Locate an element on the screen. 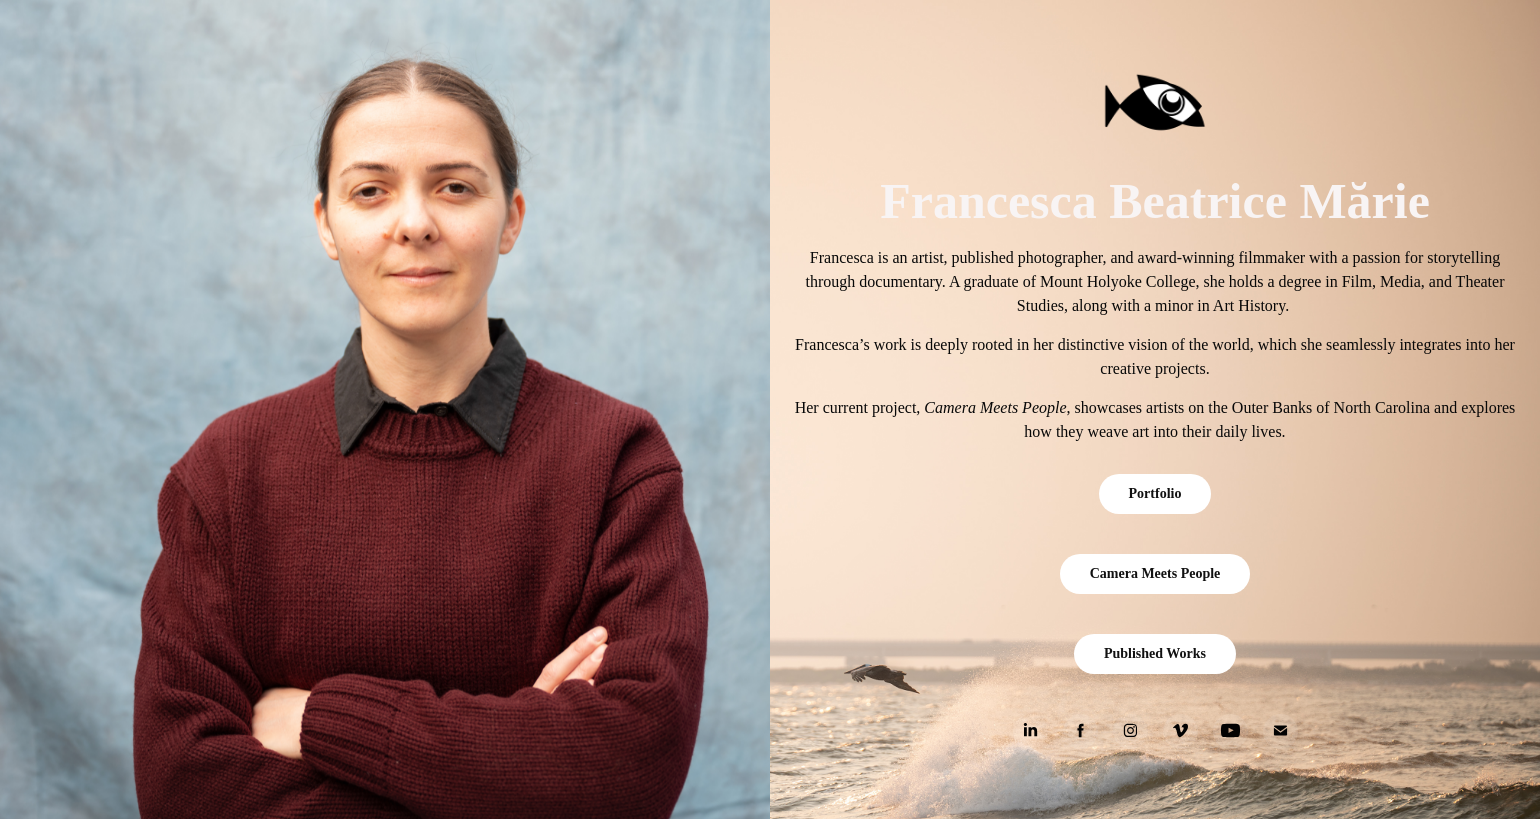 The image size is (1540, 819). Camera Meets People is located at coordinates (1155, 573).